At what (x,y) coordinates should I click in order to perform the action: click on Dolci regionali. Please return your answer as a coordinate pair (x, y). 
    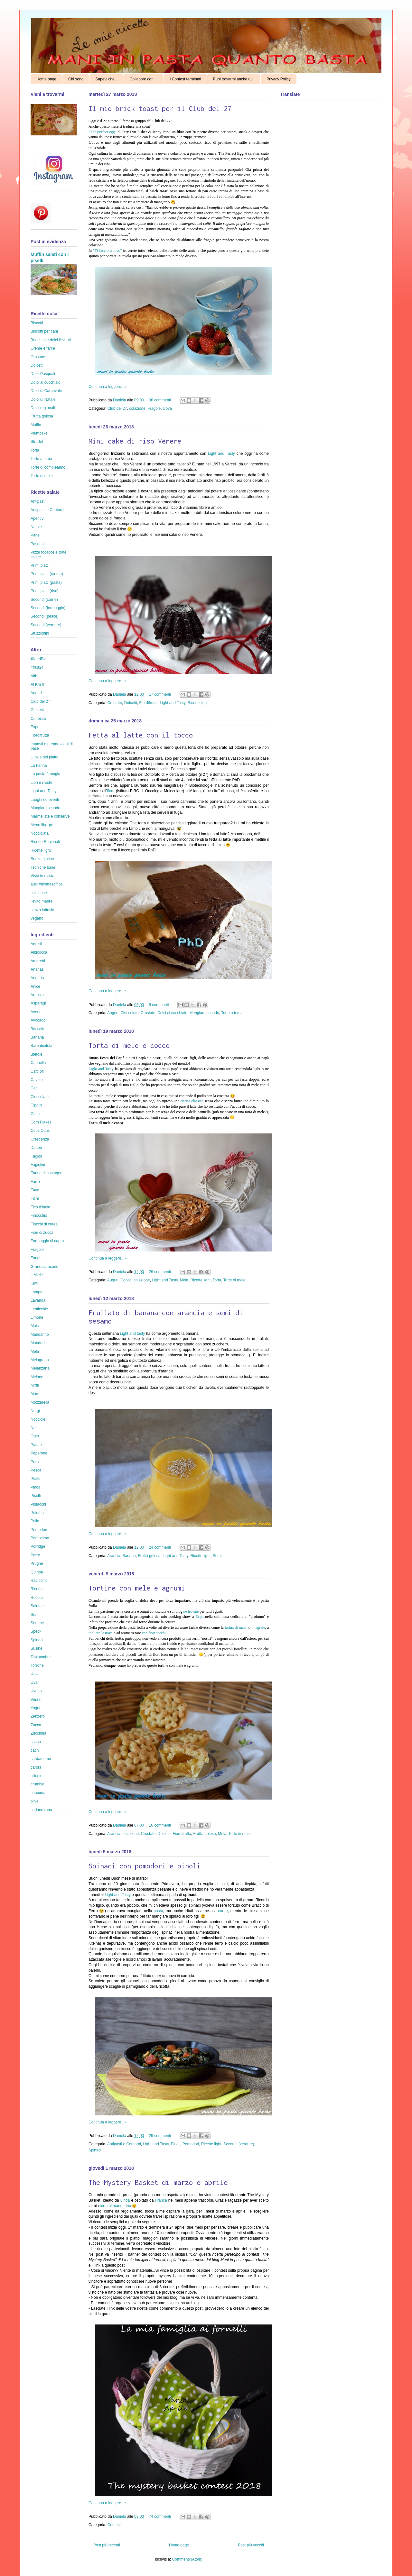
    Looking at the image, I should click on (43, 408).